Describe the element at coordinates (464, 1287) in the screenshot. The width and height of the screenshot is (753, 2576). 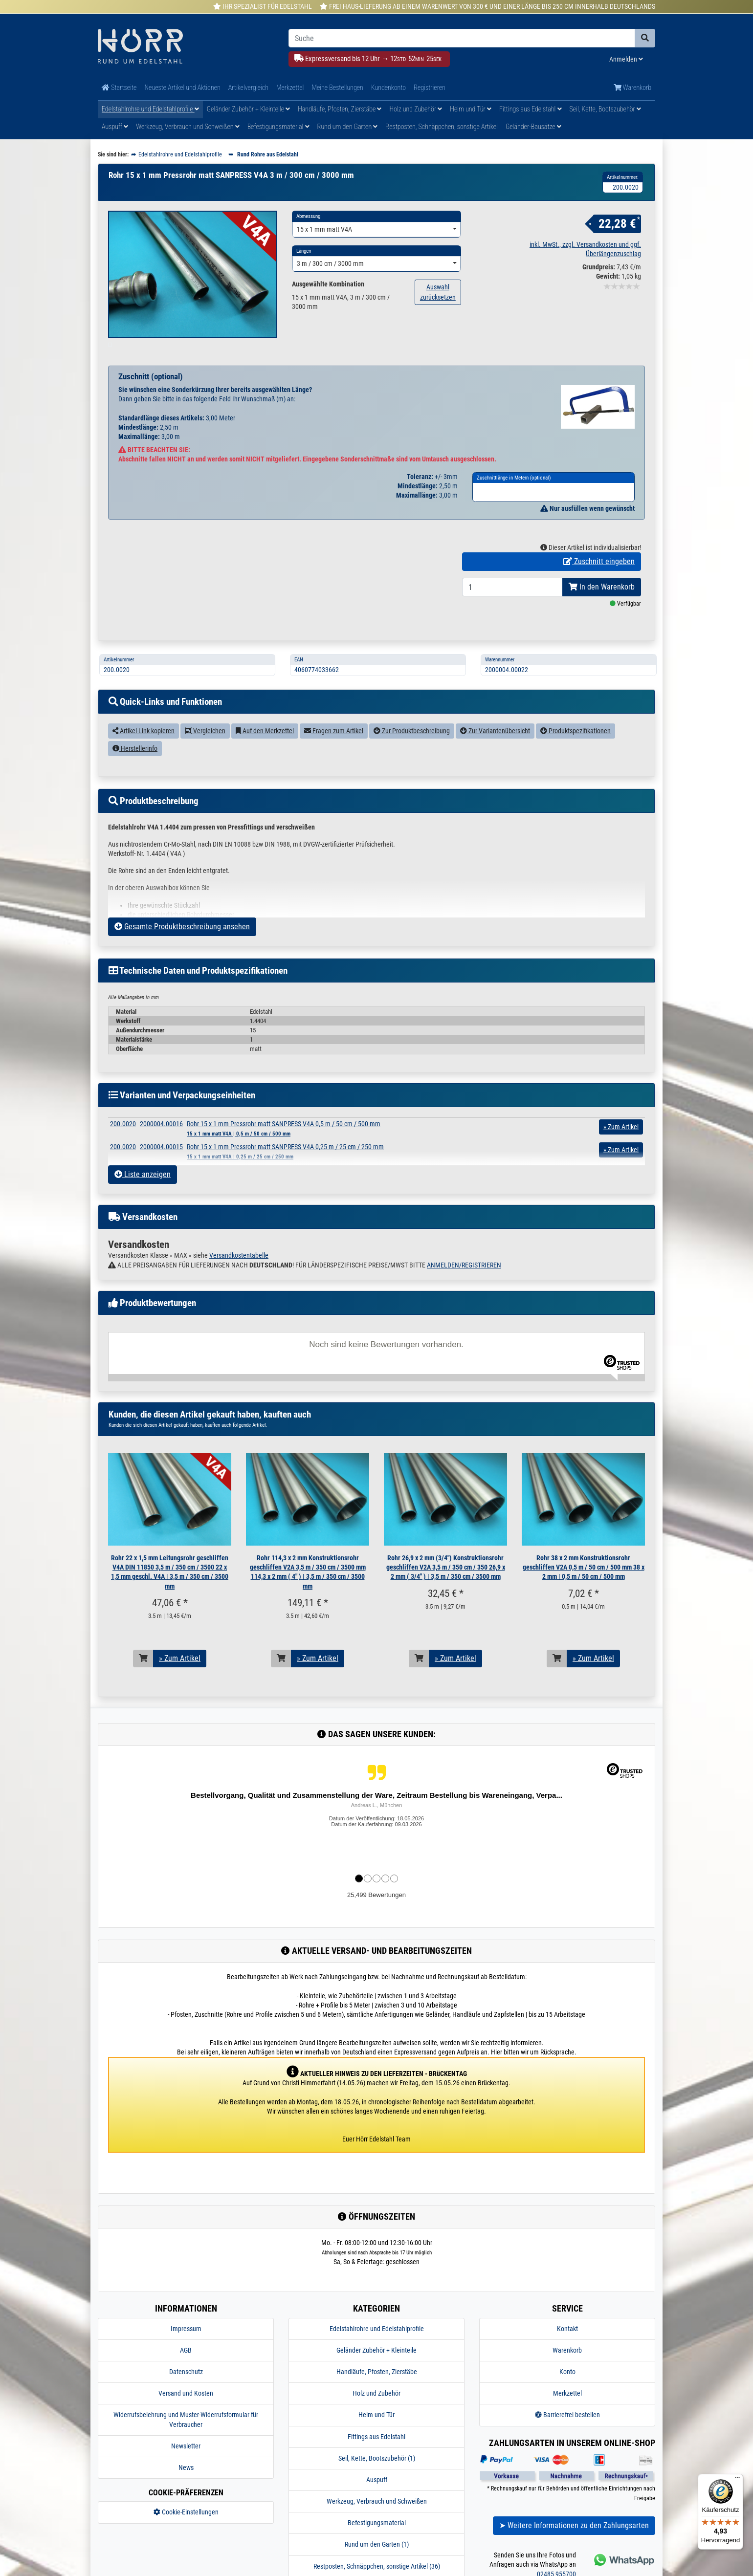
I see `ANMELDEN/REGISTRIEREN` at that location.